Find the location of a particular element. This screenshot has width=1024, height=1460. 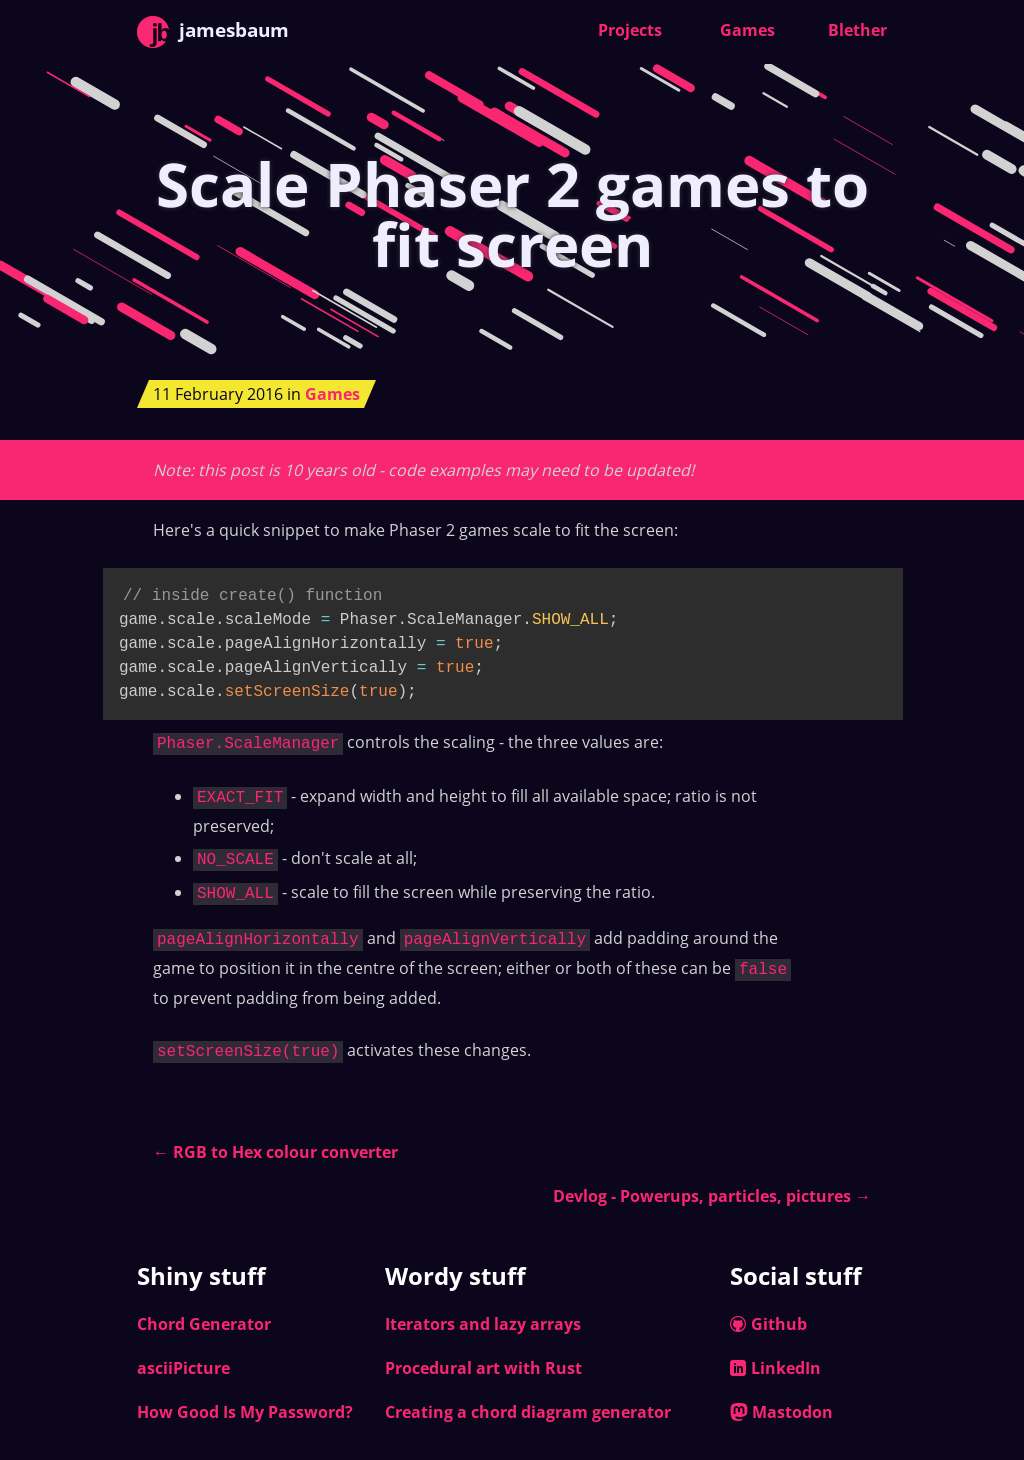

Mastodon is located at coordinates (781, 1398).